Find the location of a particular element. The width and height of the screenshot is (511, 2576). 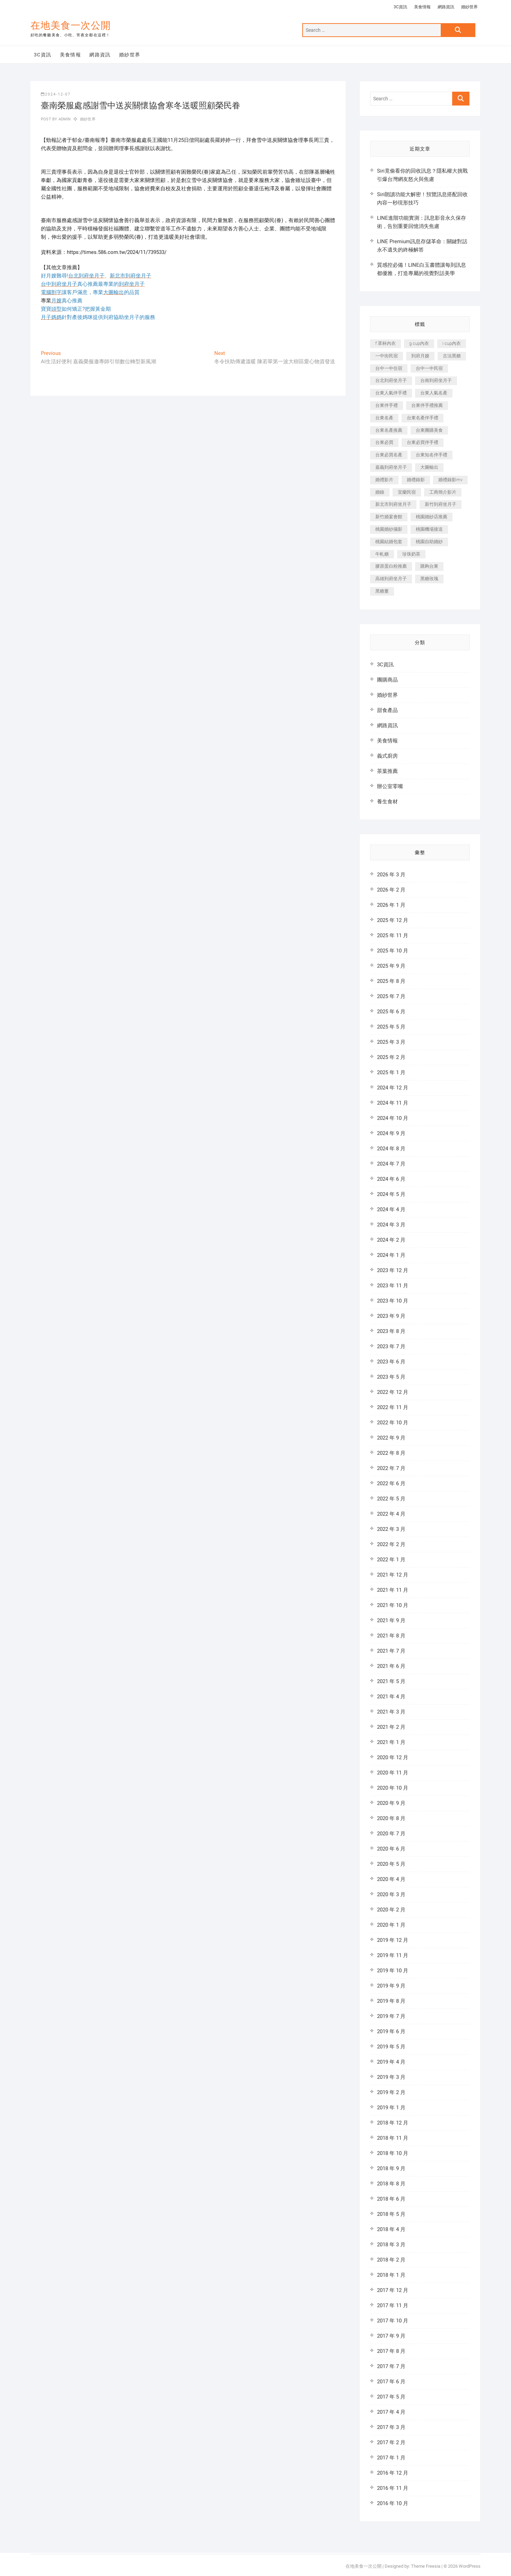

婚錄 [婚錄 (271 個項目)] is located at coordinates (379, 492).